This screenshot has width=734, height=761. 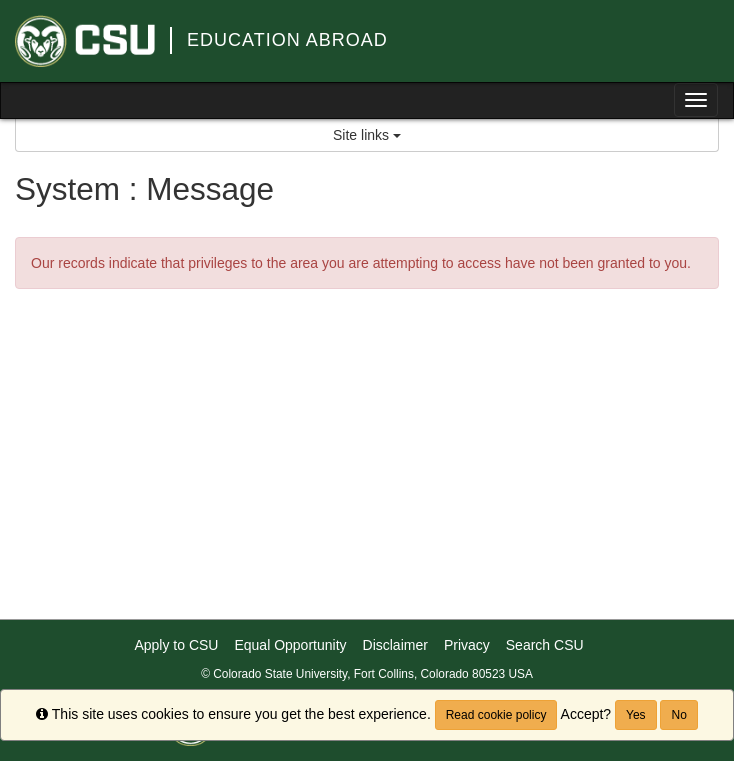 I want to click on Equal Opportunity, so click(x=290, y=645).